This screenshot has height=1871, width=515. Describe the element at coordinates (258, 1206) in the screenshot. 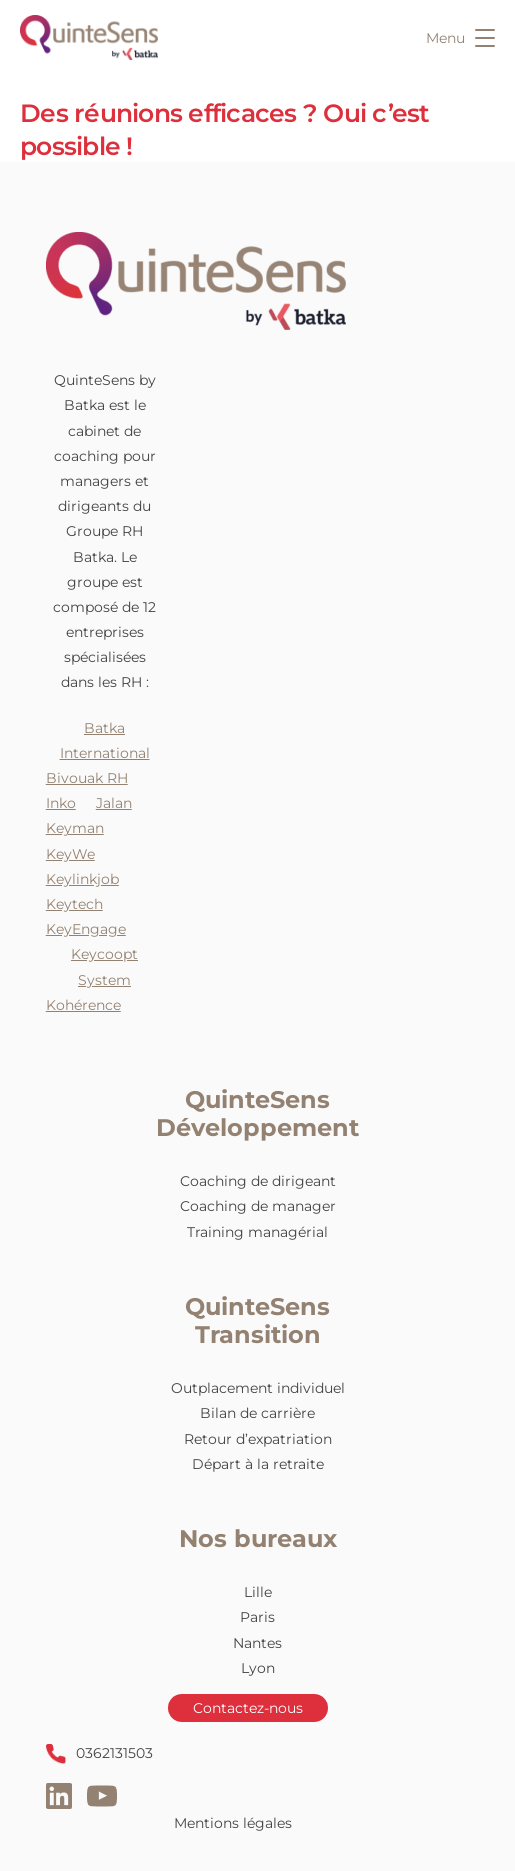

I see `Coaching de manager` at that location.